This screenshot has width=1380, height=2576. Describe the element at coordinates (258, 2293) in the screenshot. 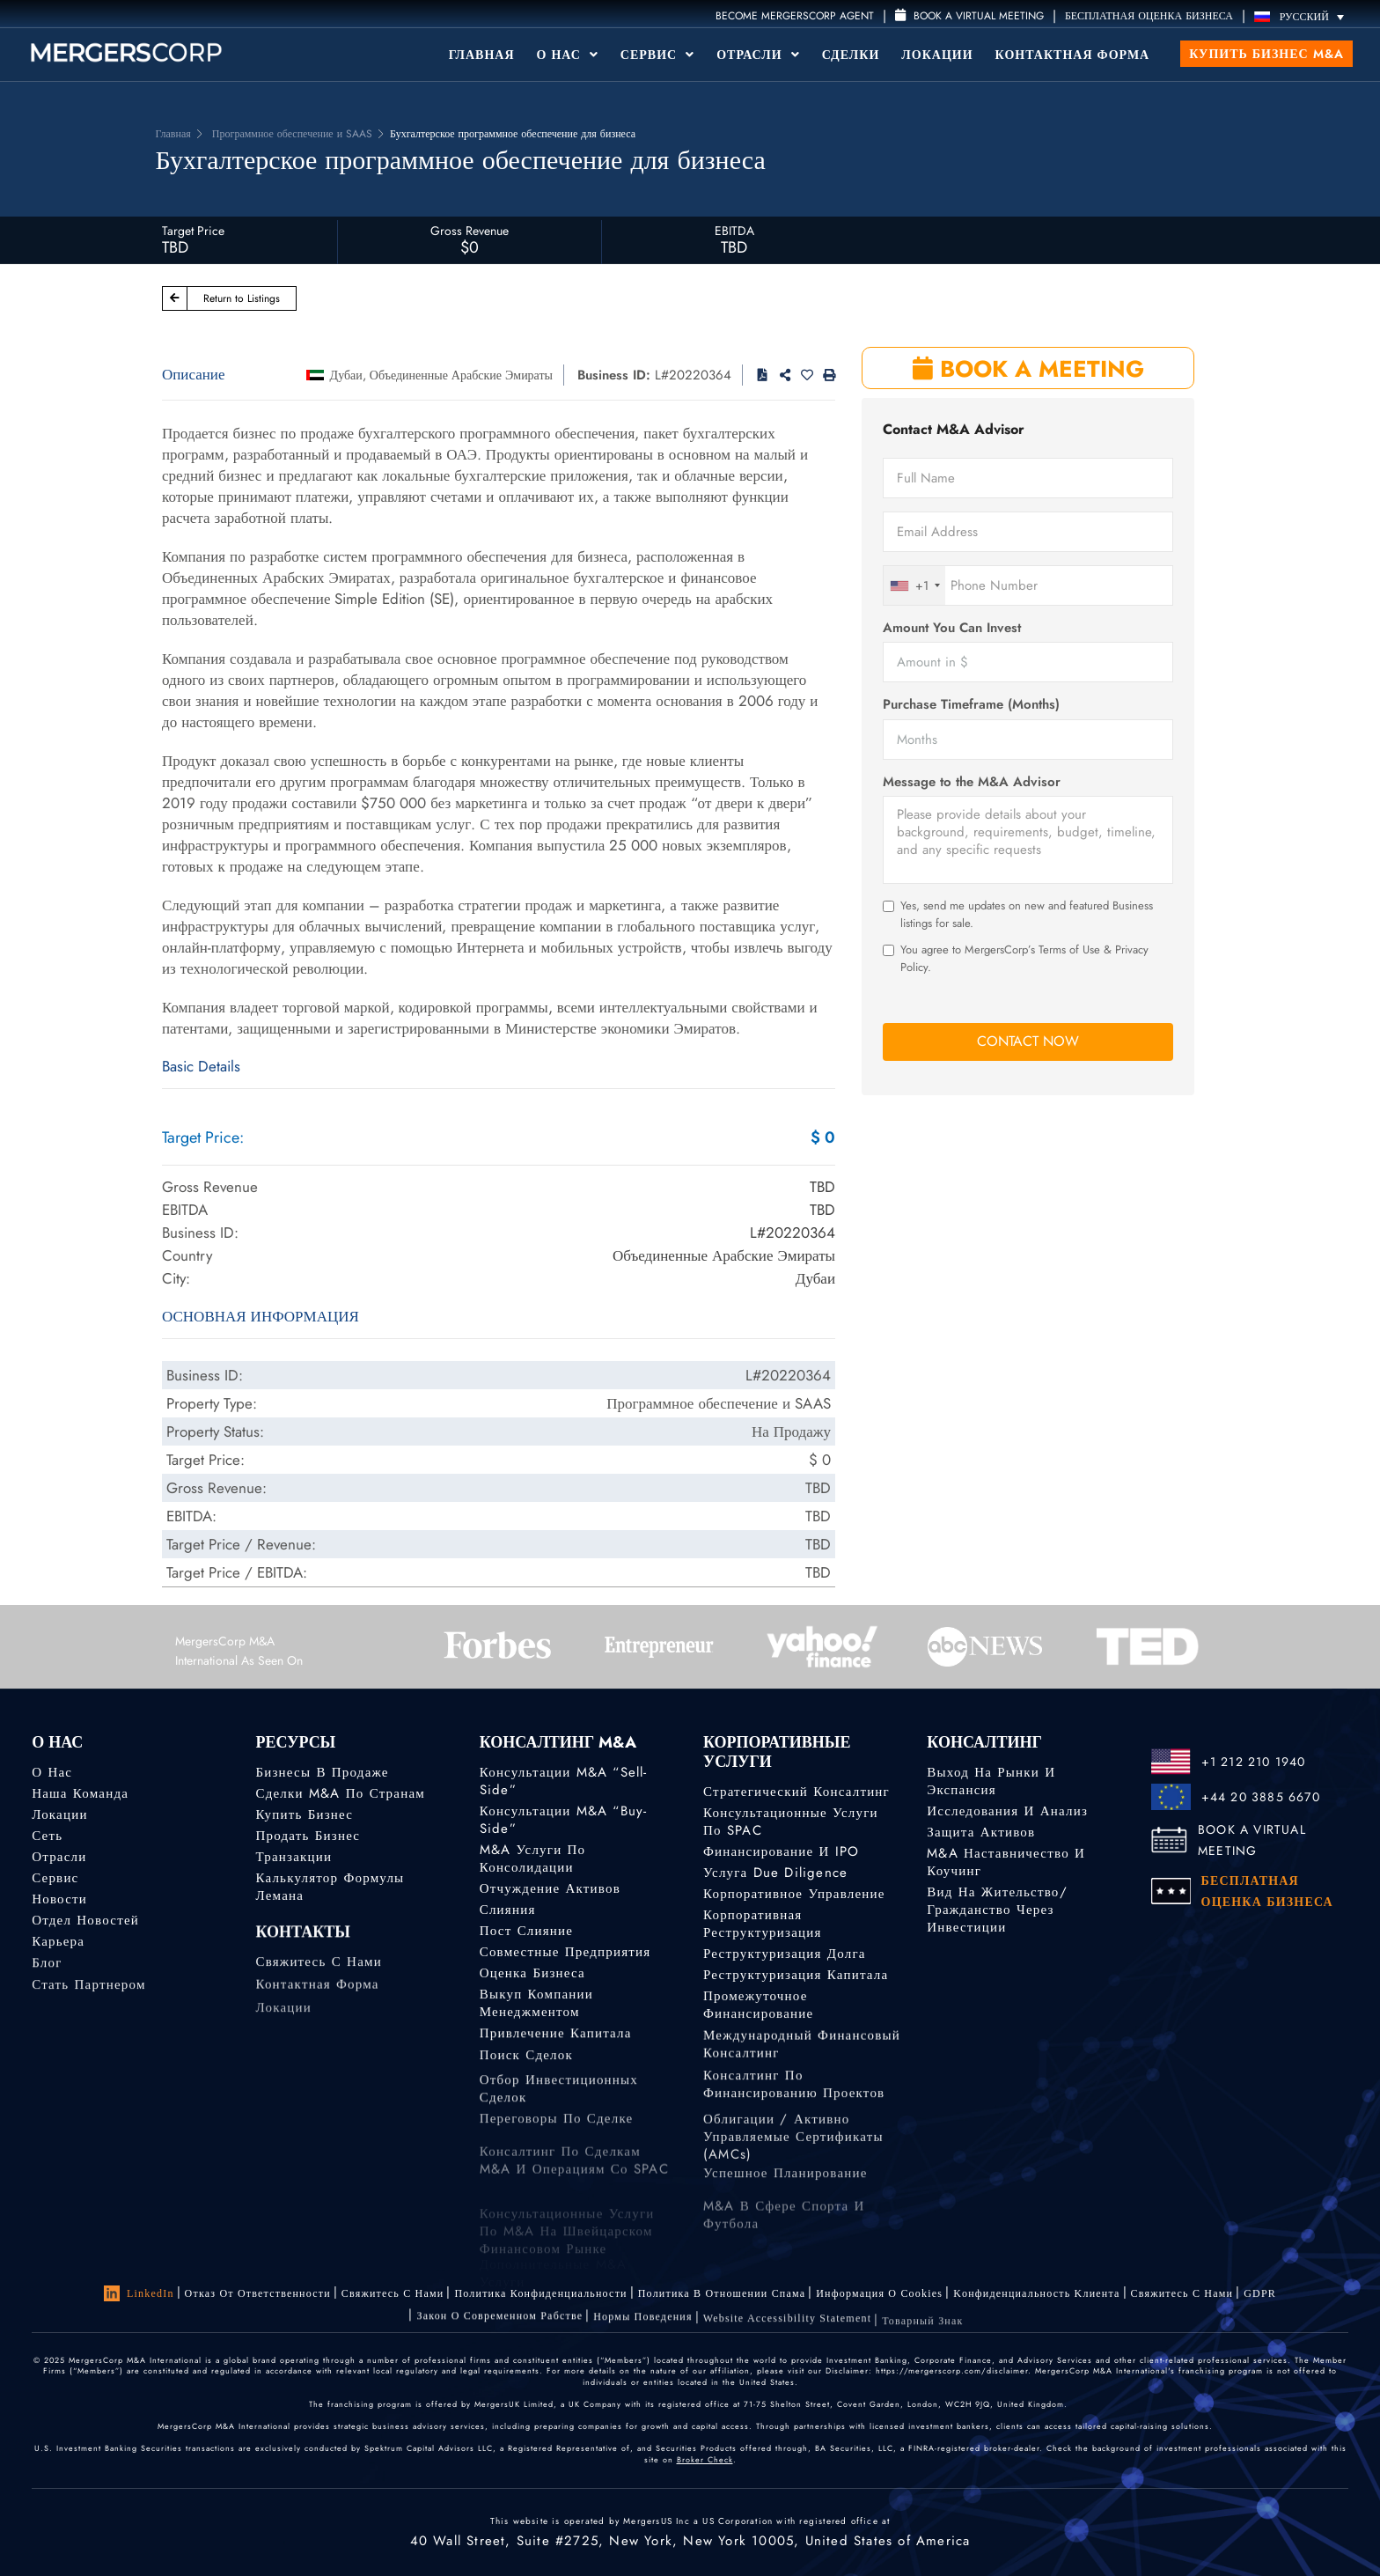

I see `Отказ от ответственности` at that location.